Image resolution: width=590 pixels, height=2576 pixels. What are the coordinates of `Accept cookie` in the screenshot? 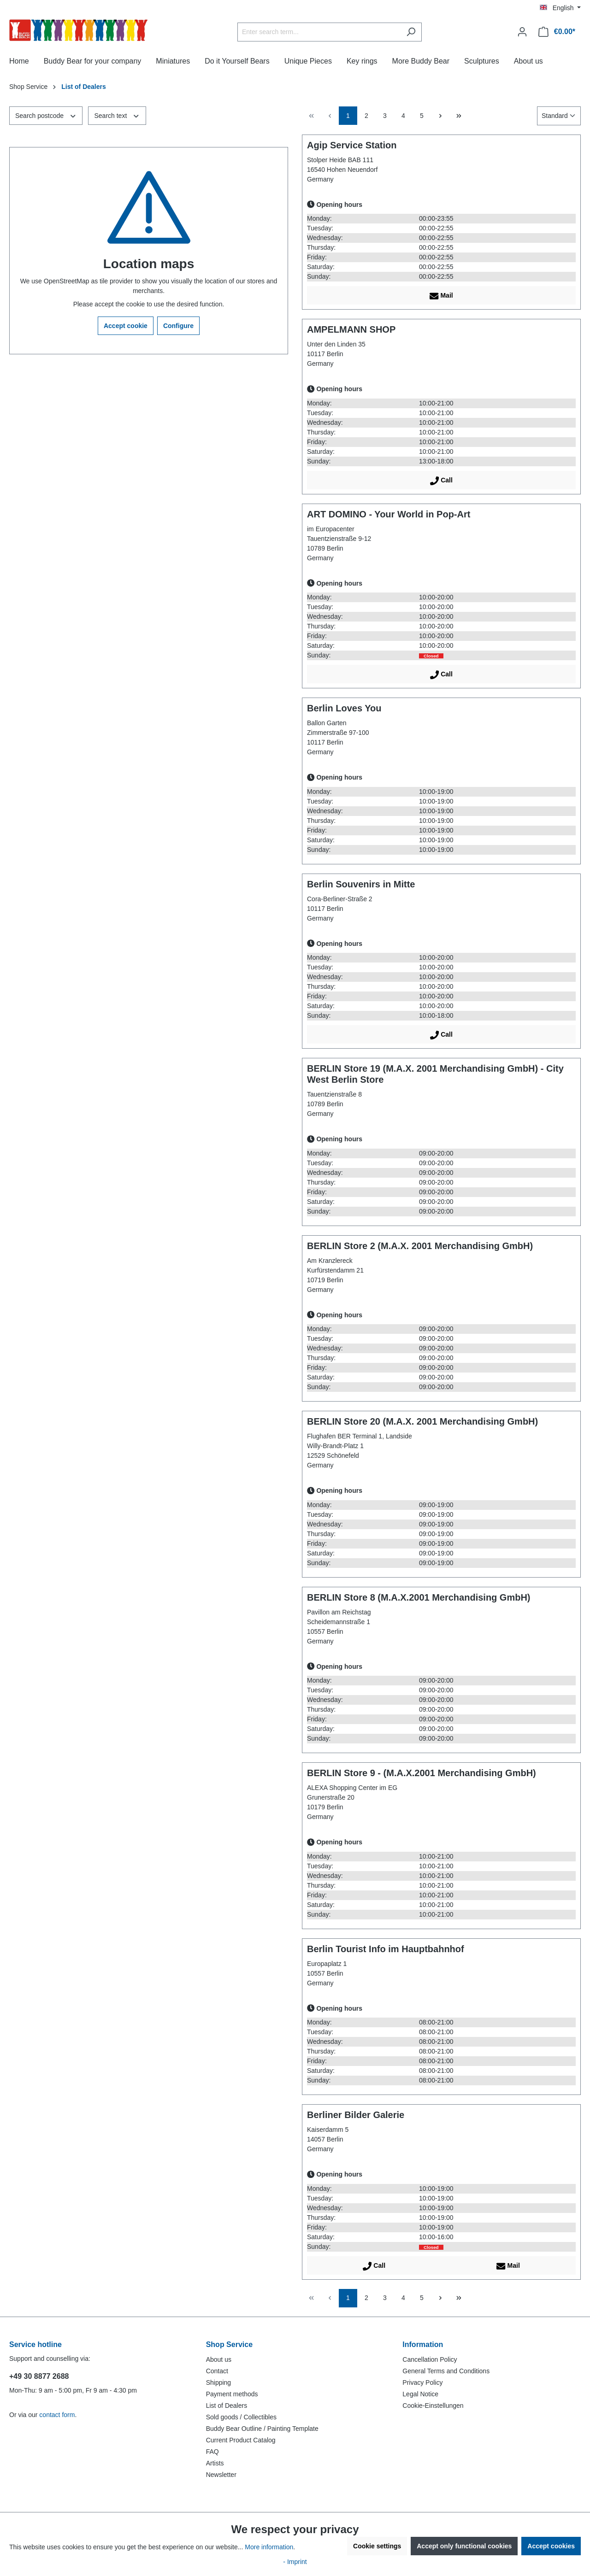 It's located at (126, 325).